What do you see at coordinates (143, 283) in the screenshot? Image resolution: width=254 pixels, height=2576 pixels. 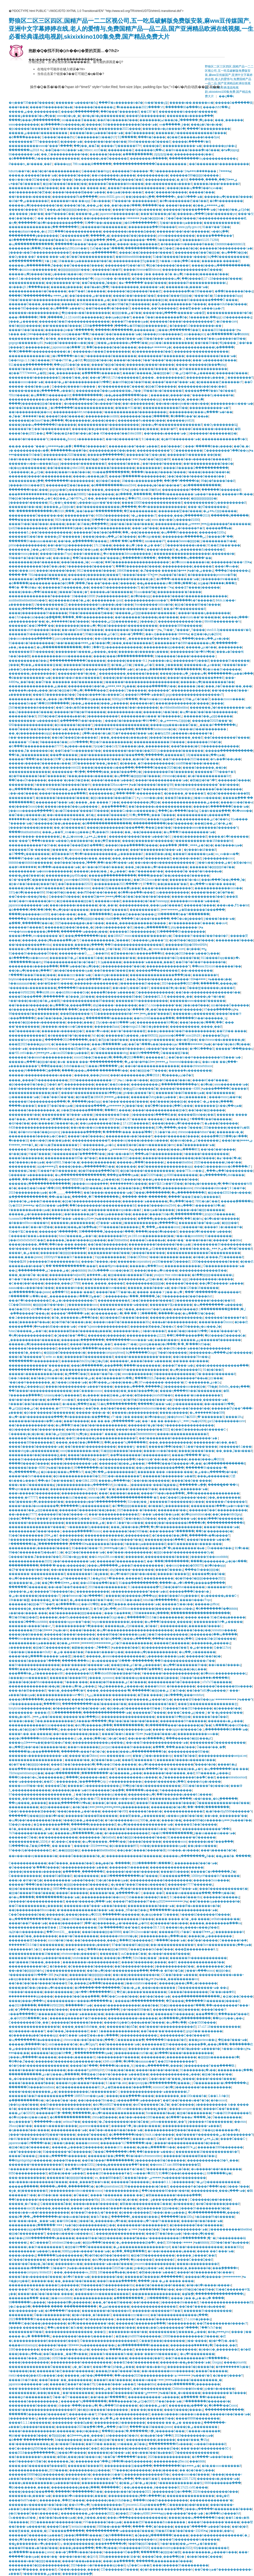 I see `�ߴ������߹ۿ���Ƶ����` at bounding box center [143, 283].